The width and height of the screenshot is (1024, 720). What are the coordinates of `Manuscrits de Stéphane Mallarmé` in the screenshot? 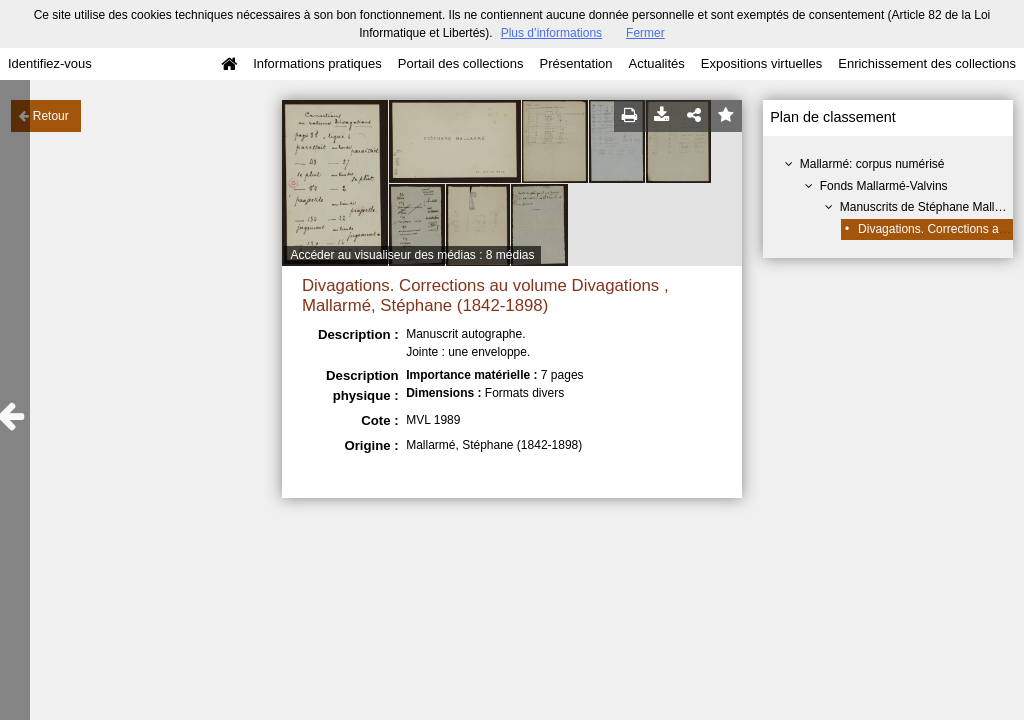 It's located at (931, 207).